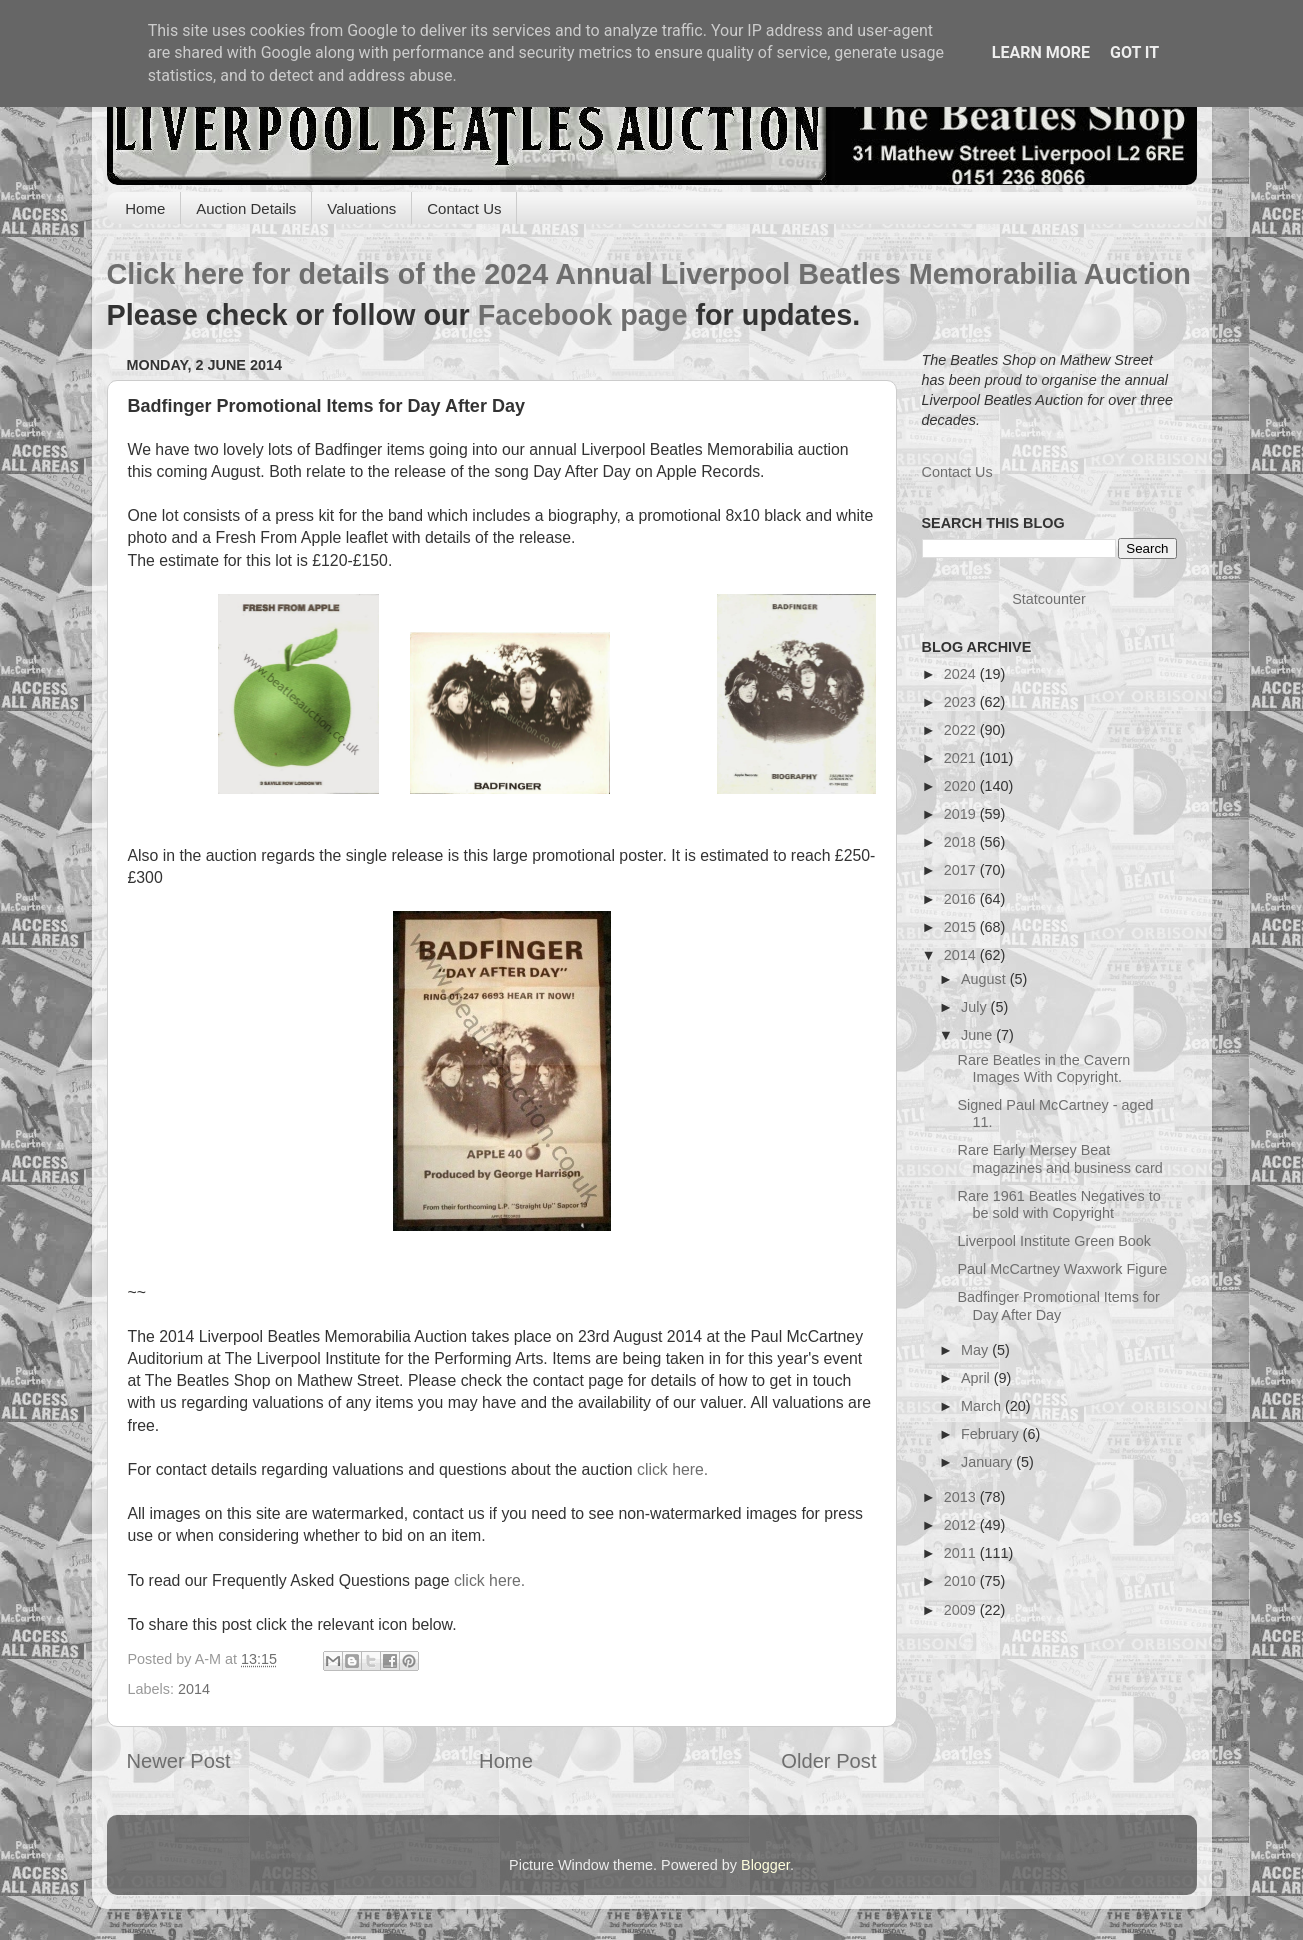 The width and height of the screenshot is (1303, 1940). Describe the element at coordinates (992, 1434) in the screenshot. I see `February` at that location.